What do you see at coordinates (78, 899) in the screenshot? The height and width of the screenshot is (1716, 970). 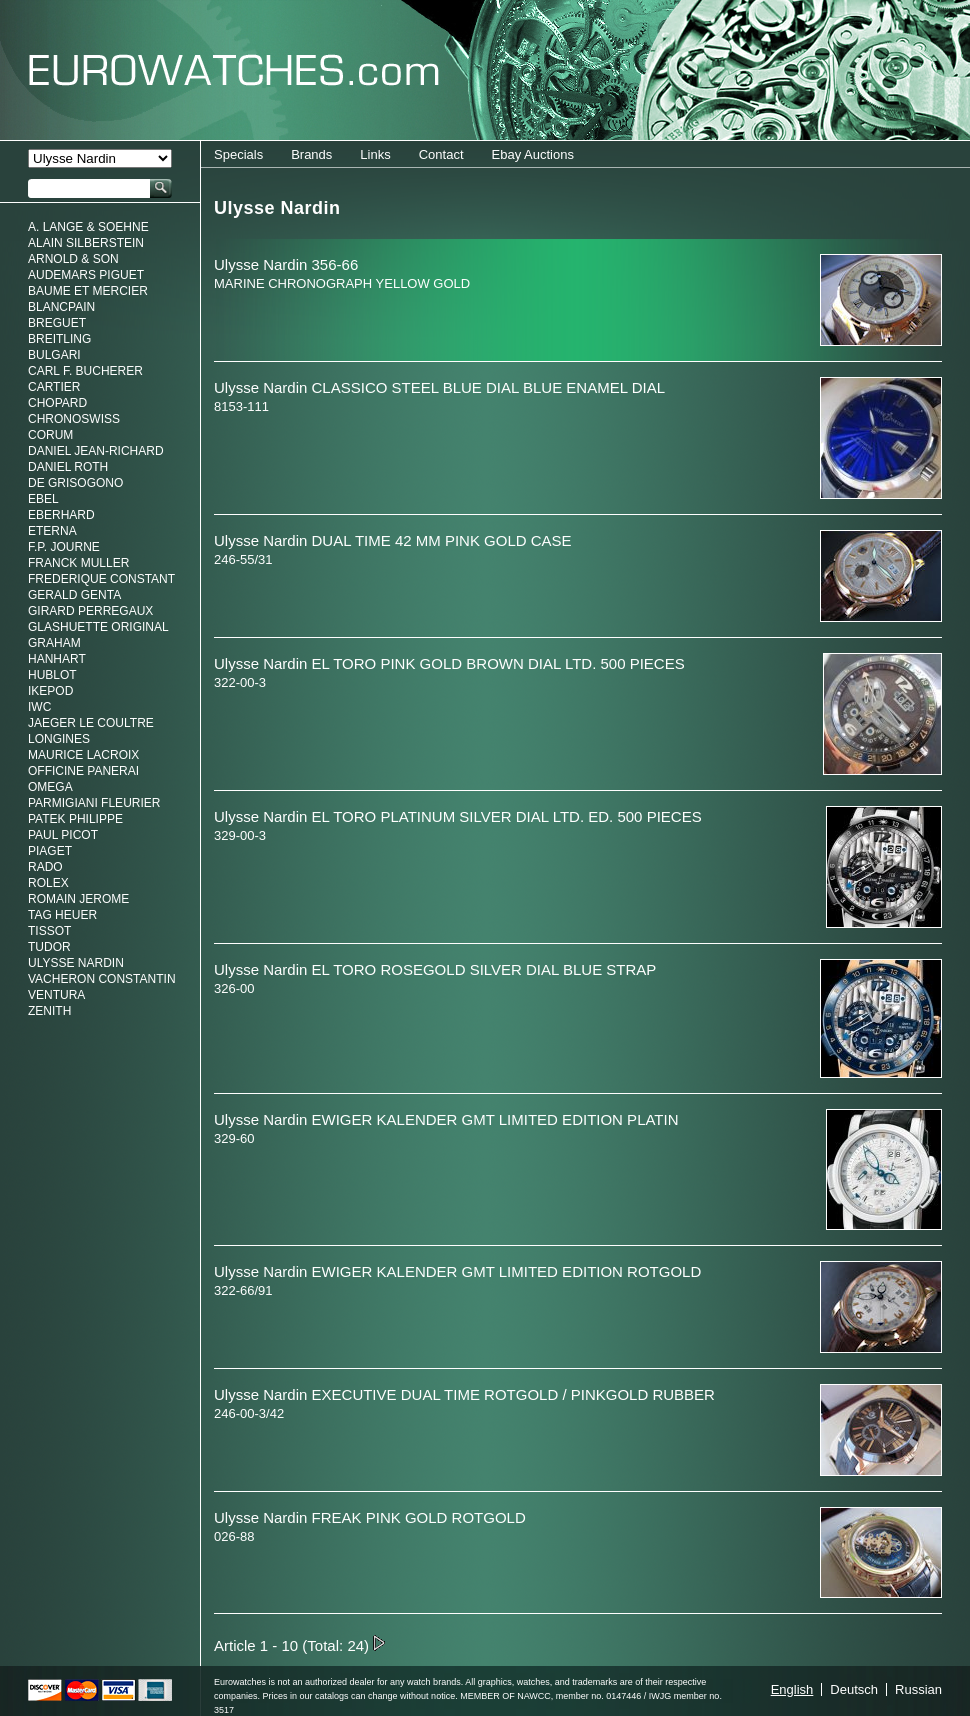 I see `Romain Jerome` at bounding box center [78, 899].